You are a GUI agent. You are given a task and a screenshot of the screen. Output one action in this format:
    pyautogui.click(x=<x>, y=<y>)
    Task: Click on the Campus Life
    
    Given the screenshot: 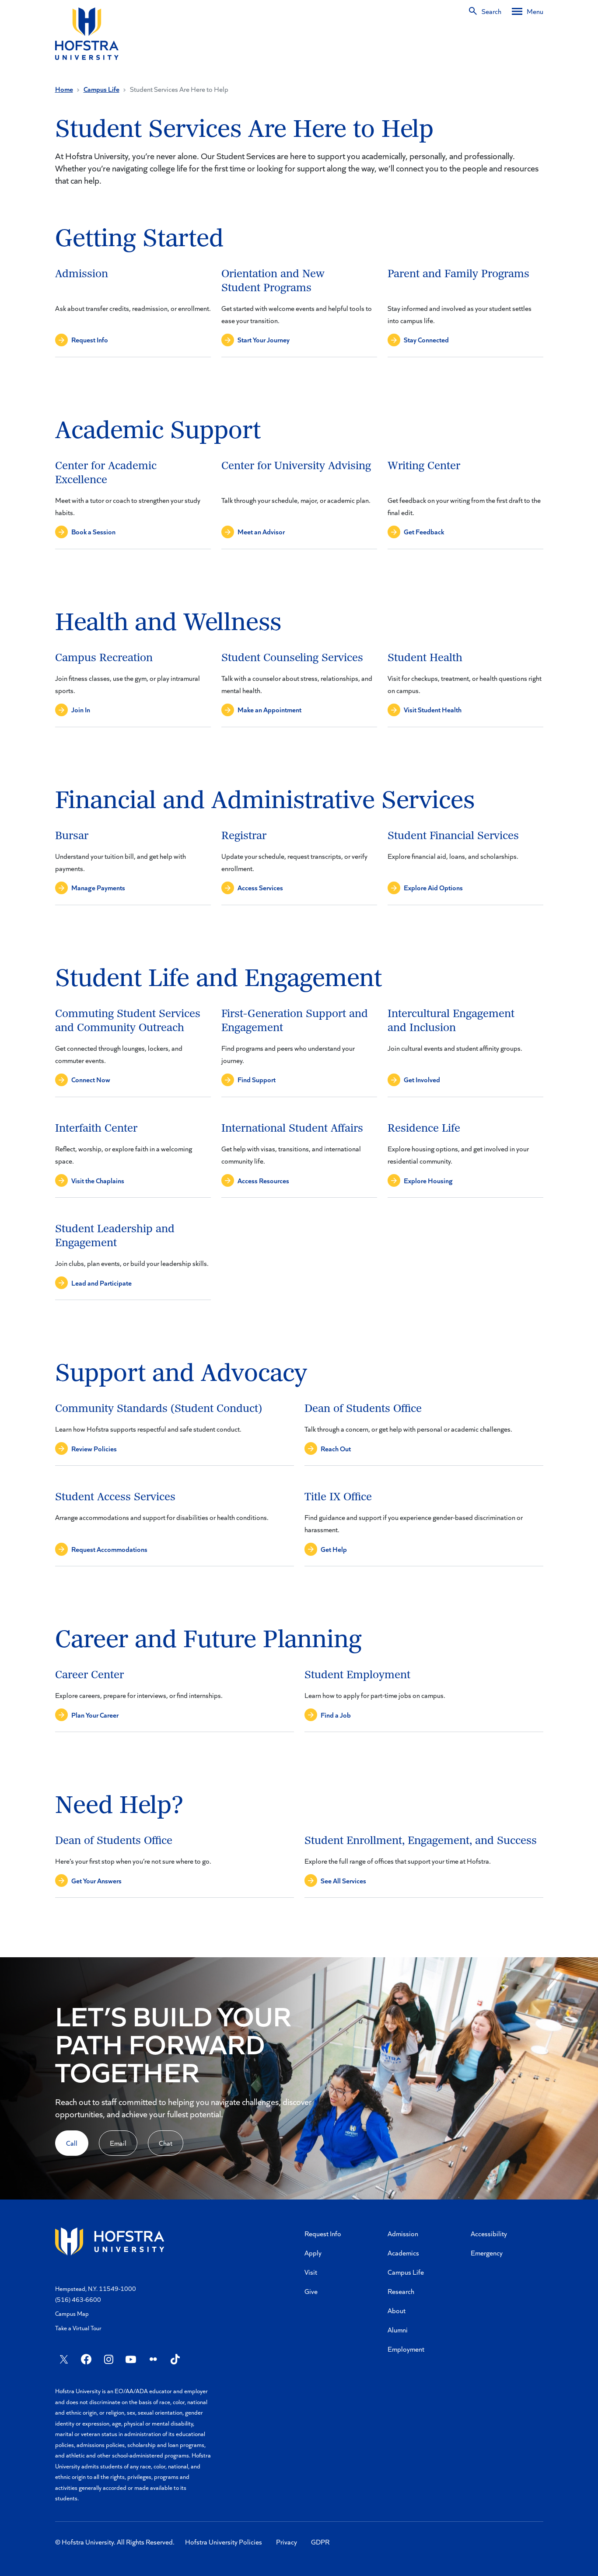 What is the action you would take?
    pyautogui.click(x=101, y=89)
    